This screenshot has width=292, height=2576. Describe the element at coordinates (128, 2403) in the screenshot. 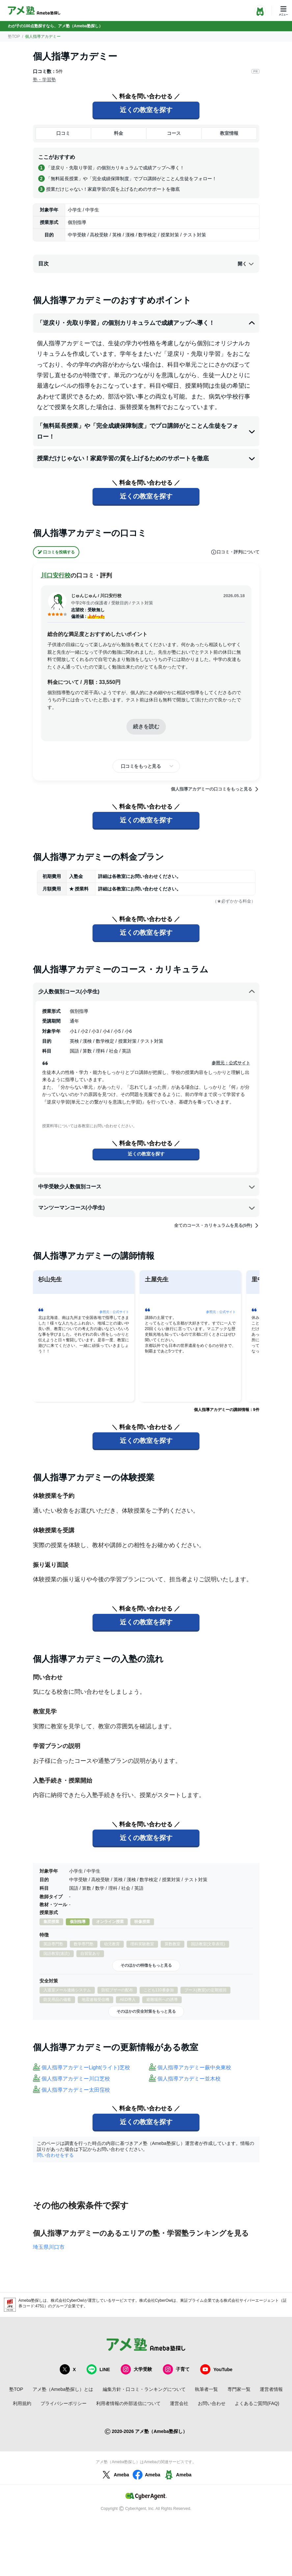

I see `利用者情報の外部送信について` at that location.